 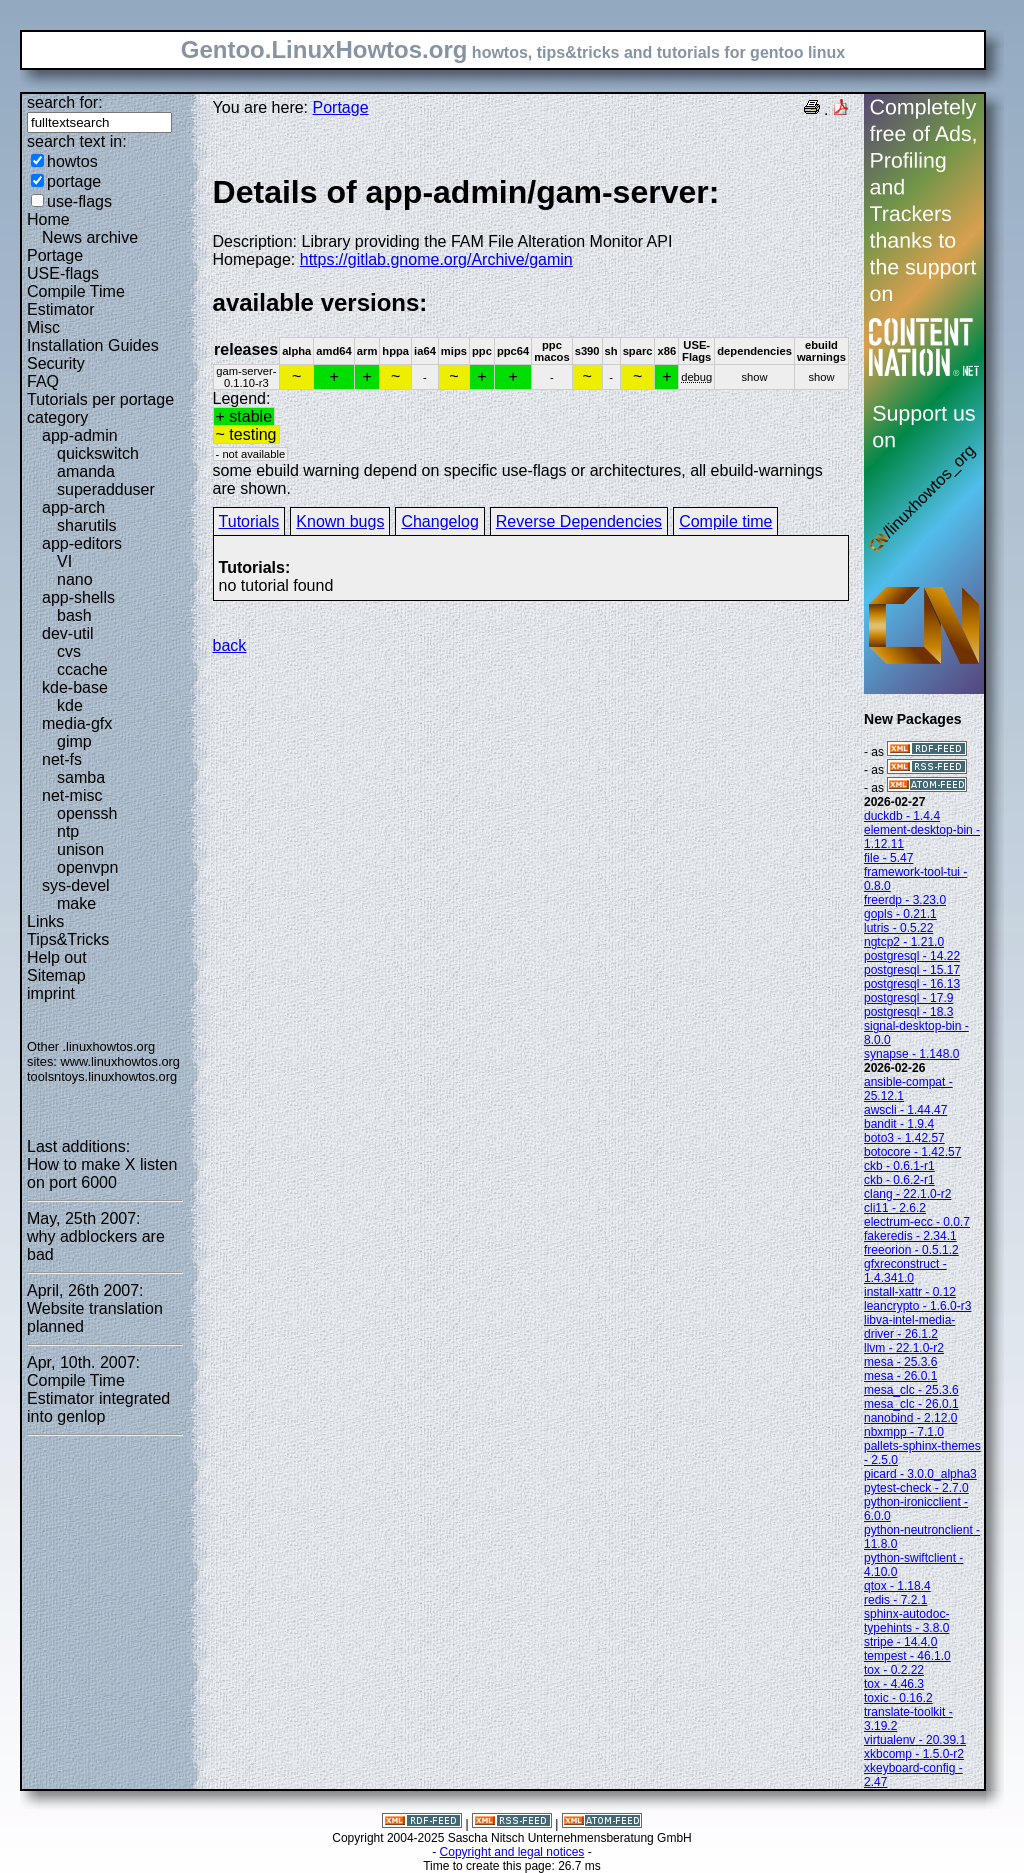 I want to click on media-gfx, so click(x=77, y=723).